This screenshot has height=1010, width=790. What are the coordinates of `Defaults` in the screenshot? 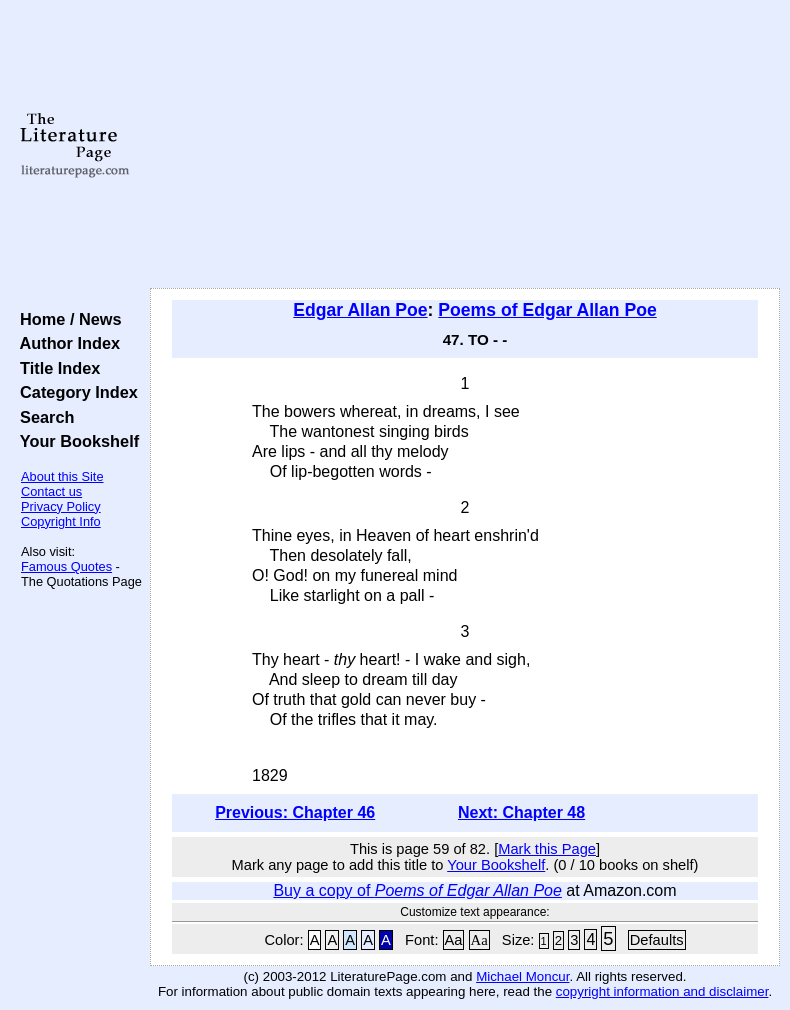 It's located at (657, 940).